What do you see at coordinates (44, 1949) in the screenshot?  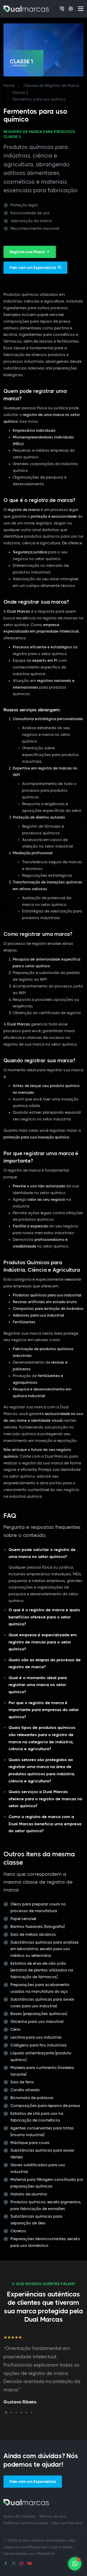 I see `Substâncias químicas para análises em laboratório, exceto para uso médico ou veterinário` at bounding box center [44, 1949].